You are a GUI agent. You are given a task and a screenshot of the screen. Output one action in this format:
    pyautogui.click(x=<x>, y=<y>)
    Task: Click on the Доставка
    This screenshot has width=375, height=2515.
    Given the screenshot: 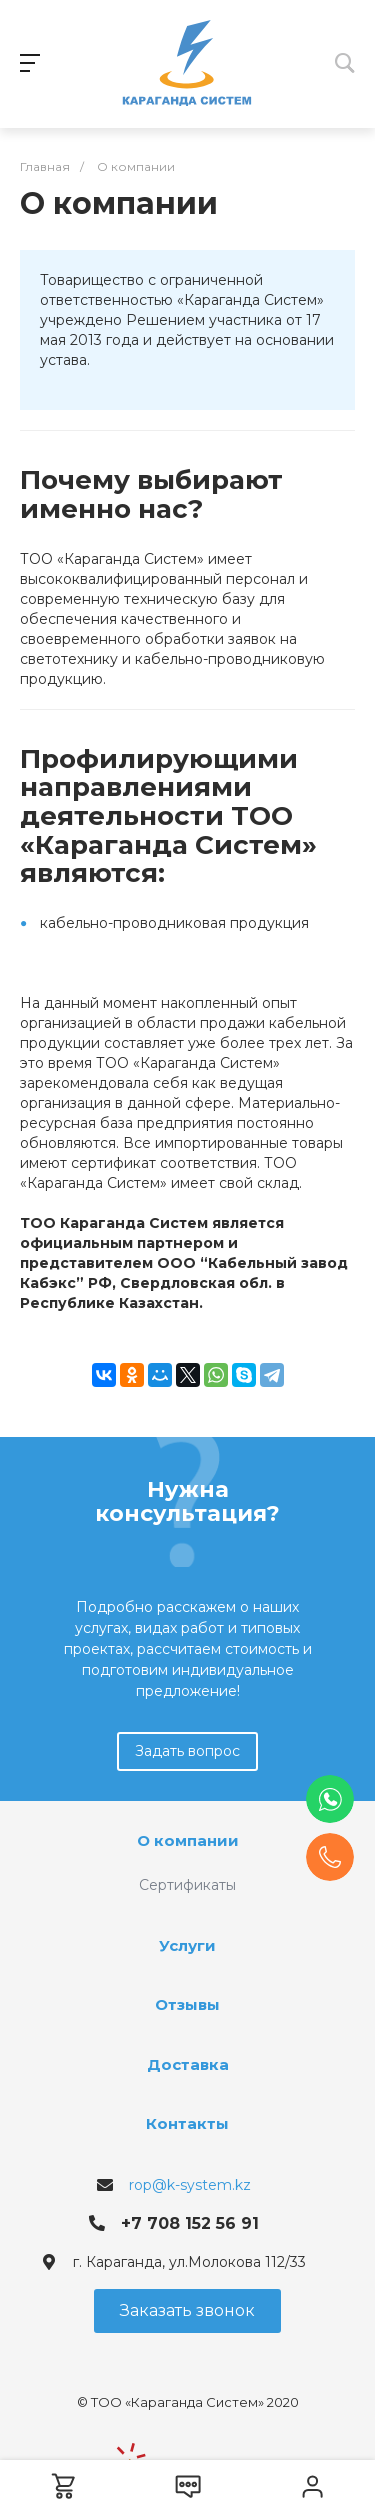 What is the action you would take?
    pyautogui.click(x=188, y=2064)
    